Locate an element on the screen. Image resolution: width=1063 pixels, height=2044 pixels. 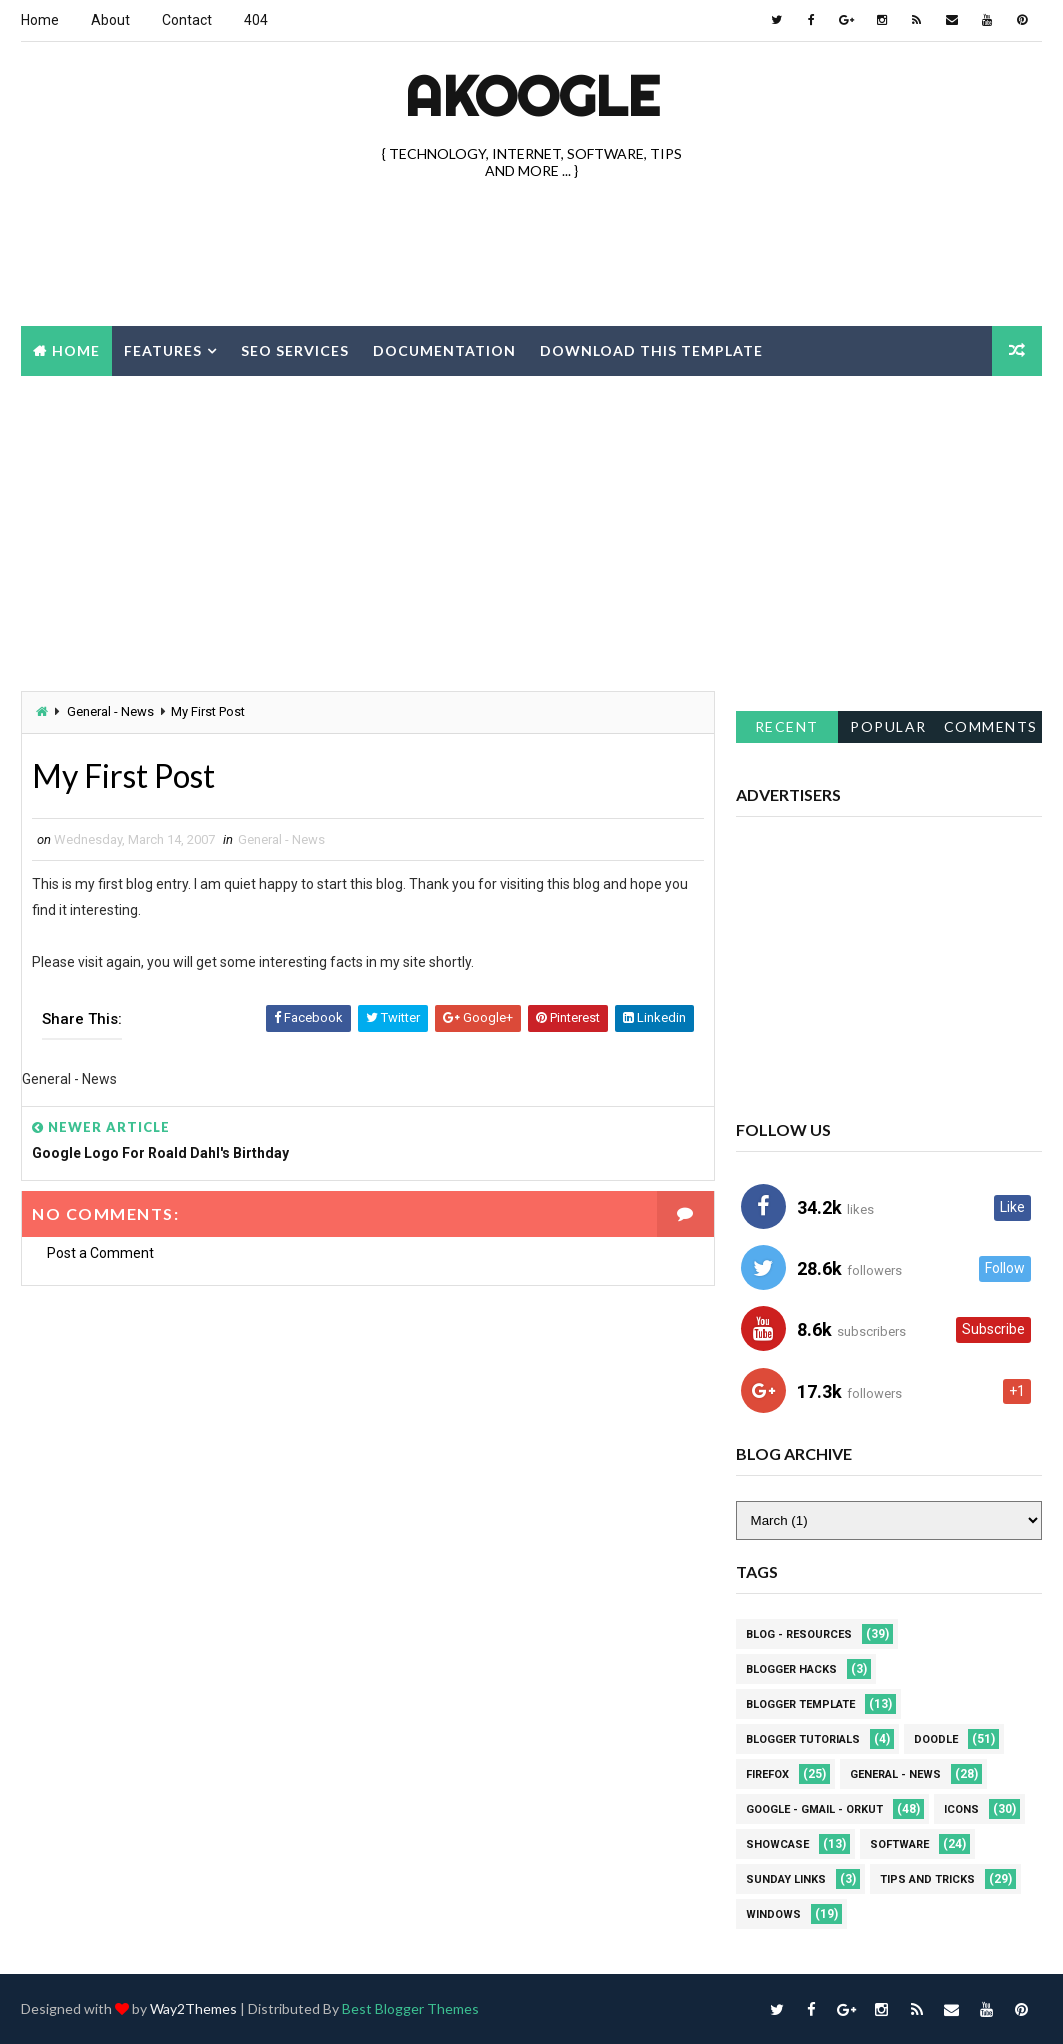
Blogger Hacks is located at coordinates (791, 1669).